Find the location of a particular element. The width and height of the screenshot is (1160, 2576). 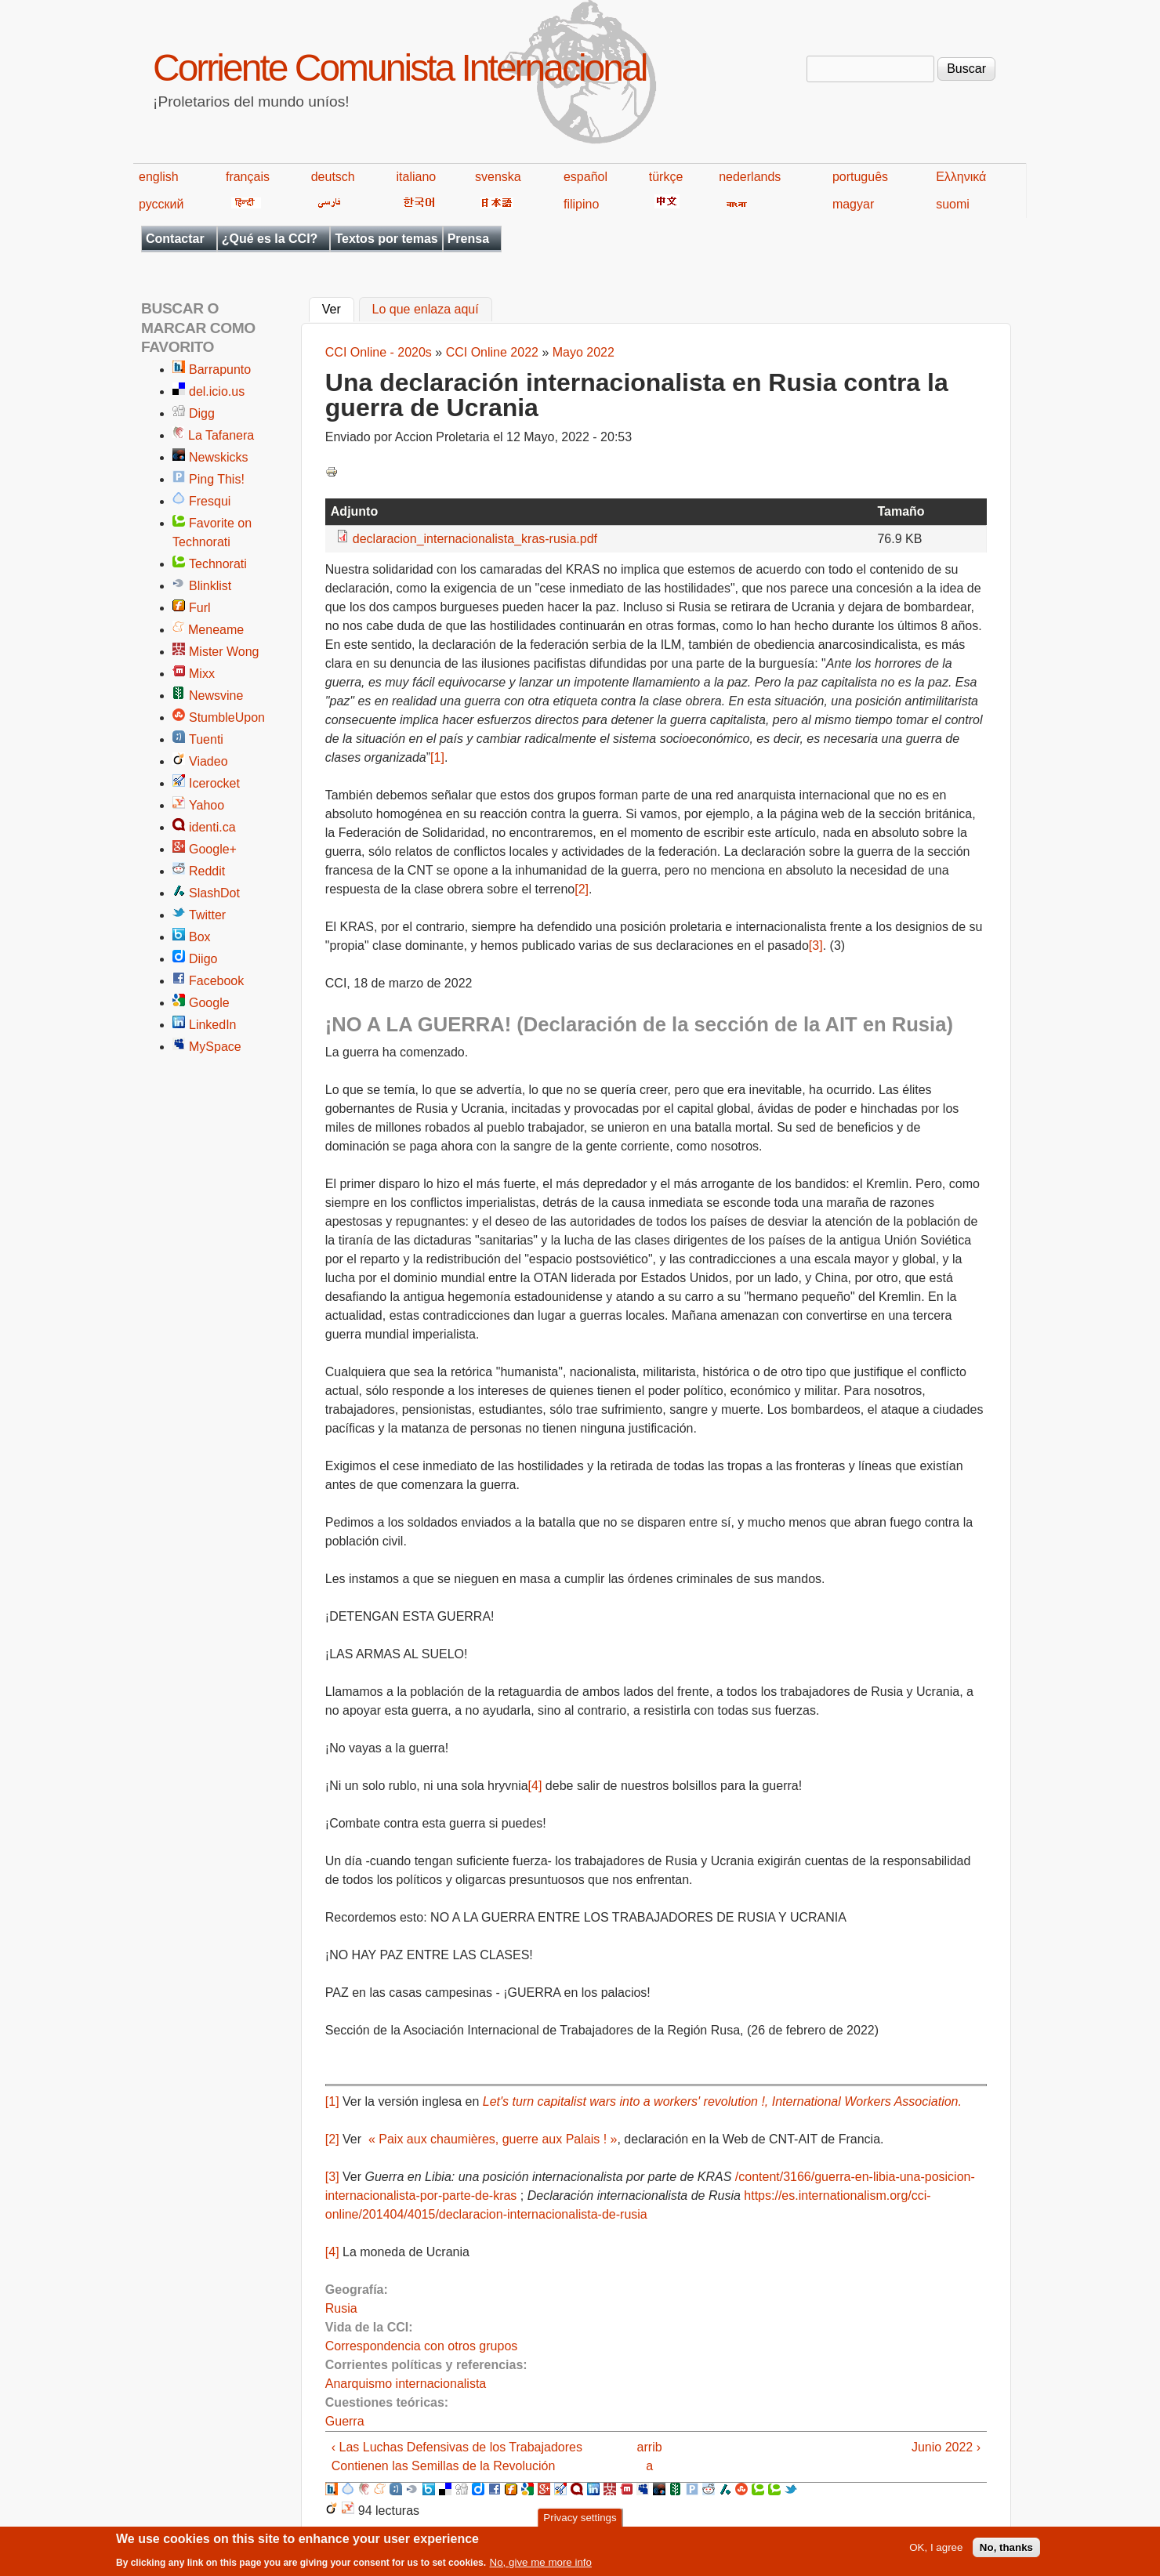

Newsvine is located at coordinates (216, 695).